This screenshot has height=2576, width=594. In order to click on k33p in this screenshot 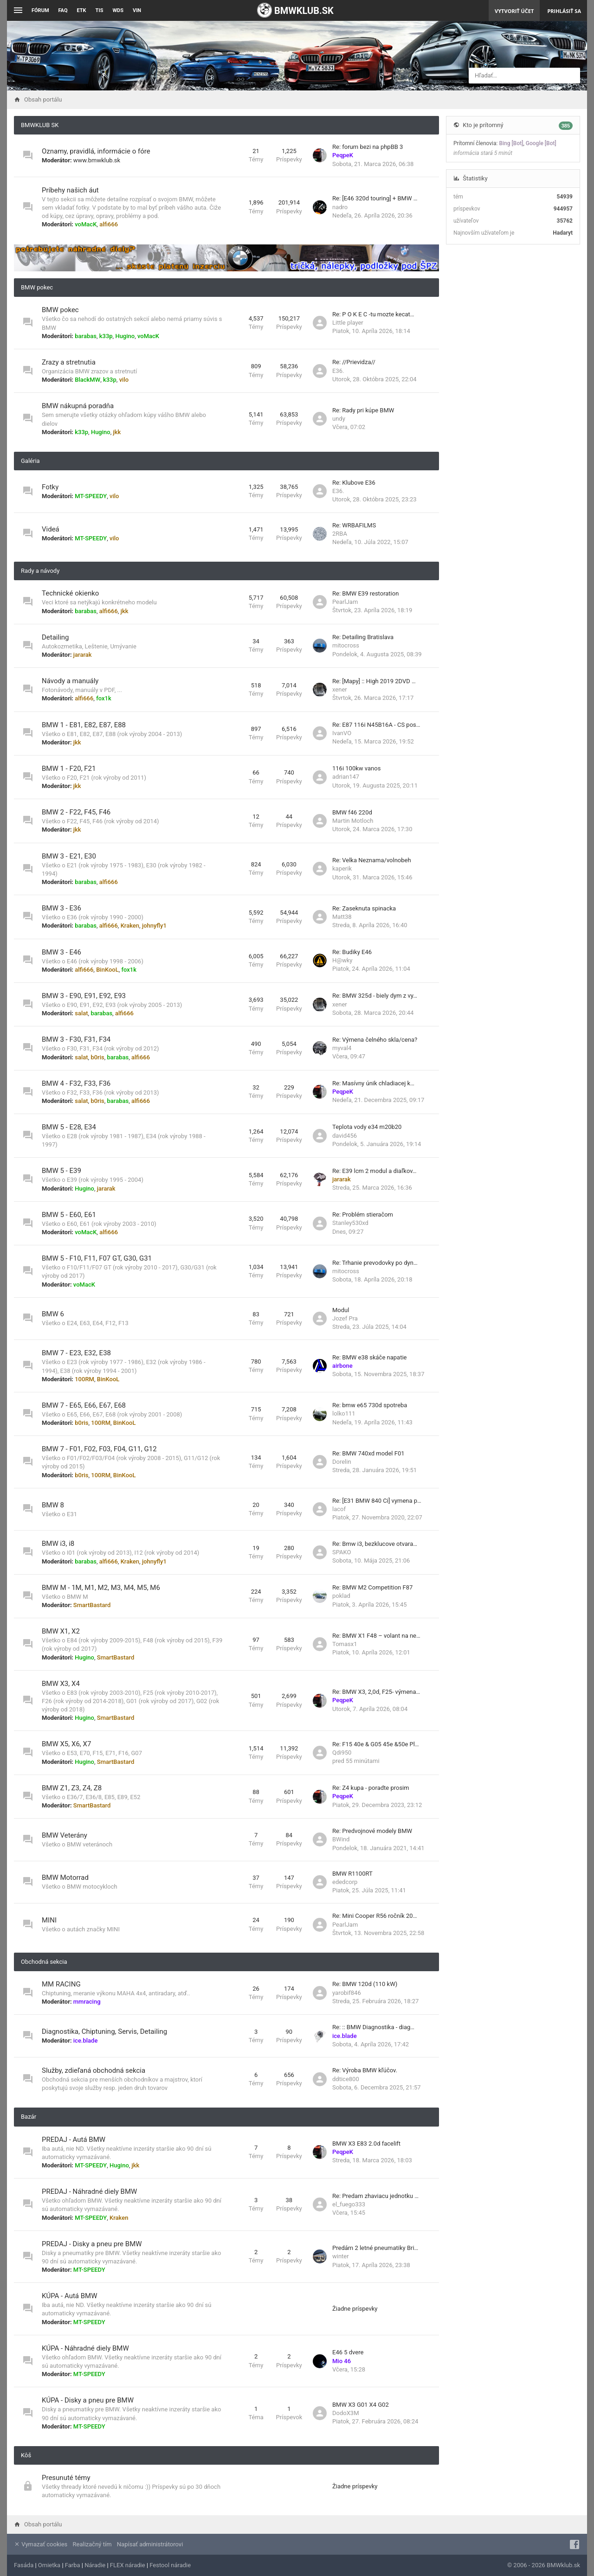, I will do `click(106, 336)`.